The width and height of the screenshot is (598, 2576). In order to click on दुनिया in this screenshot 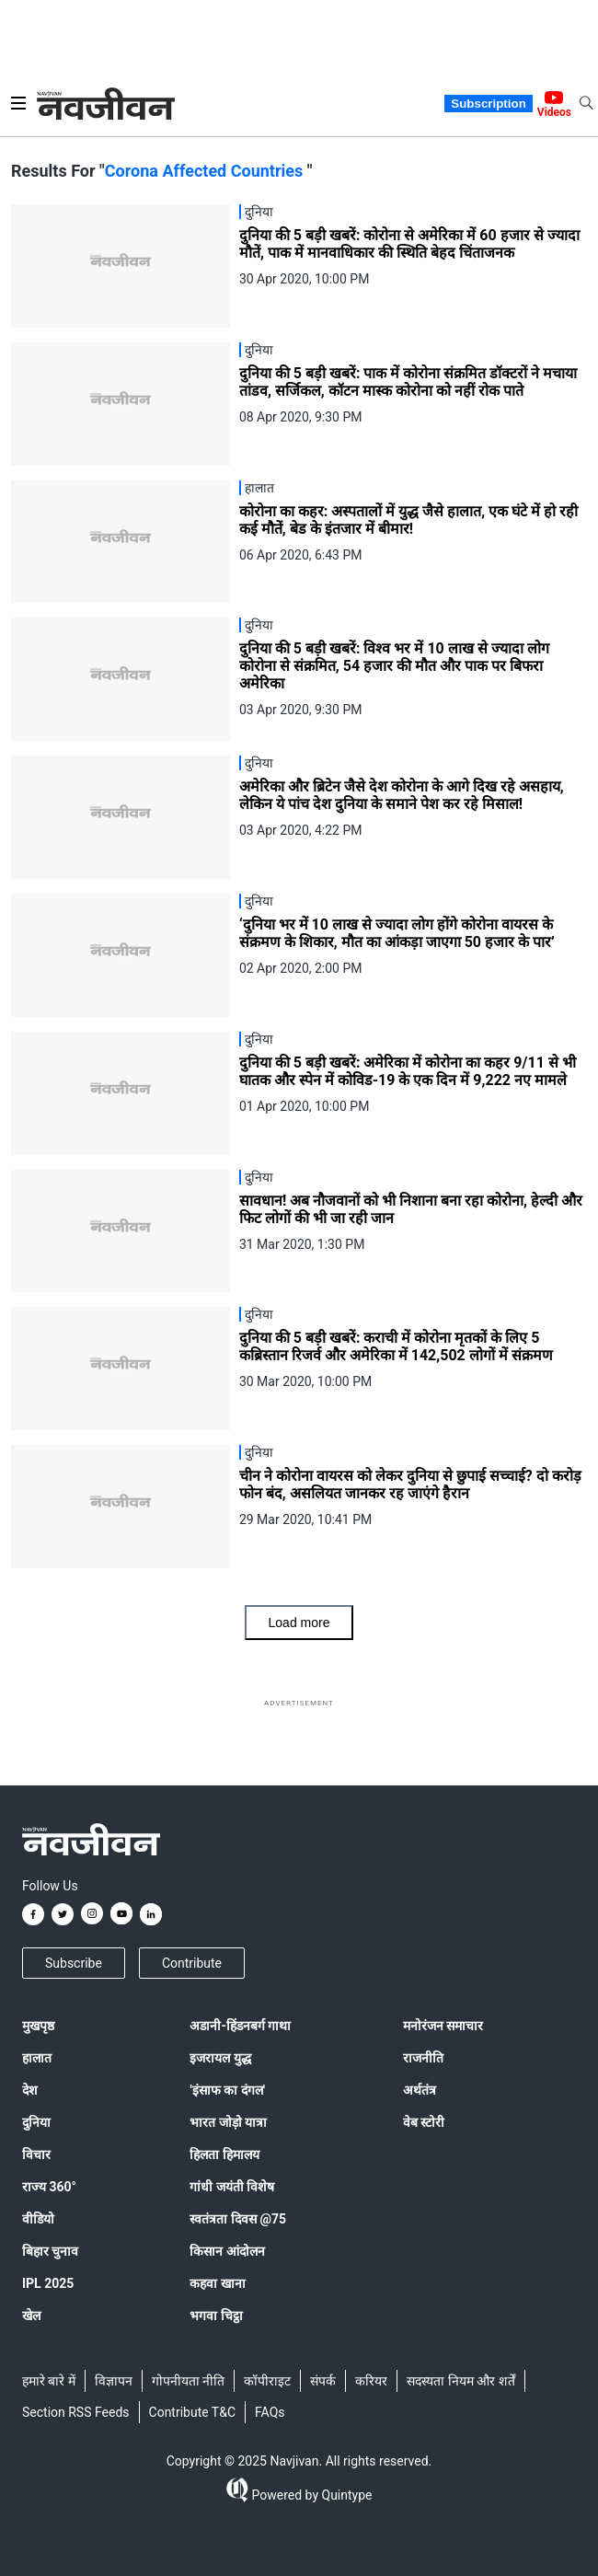, I will do `click(36, 2122)`.